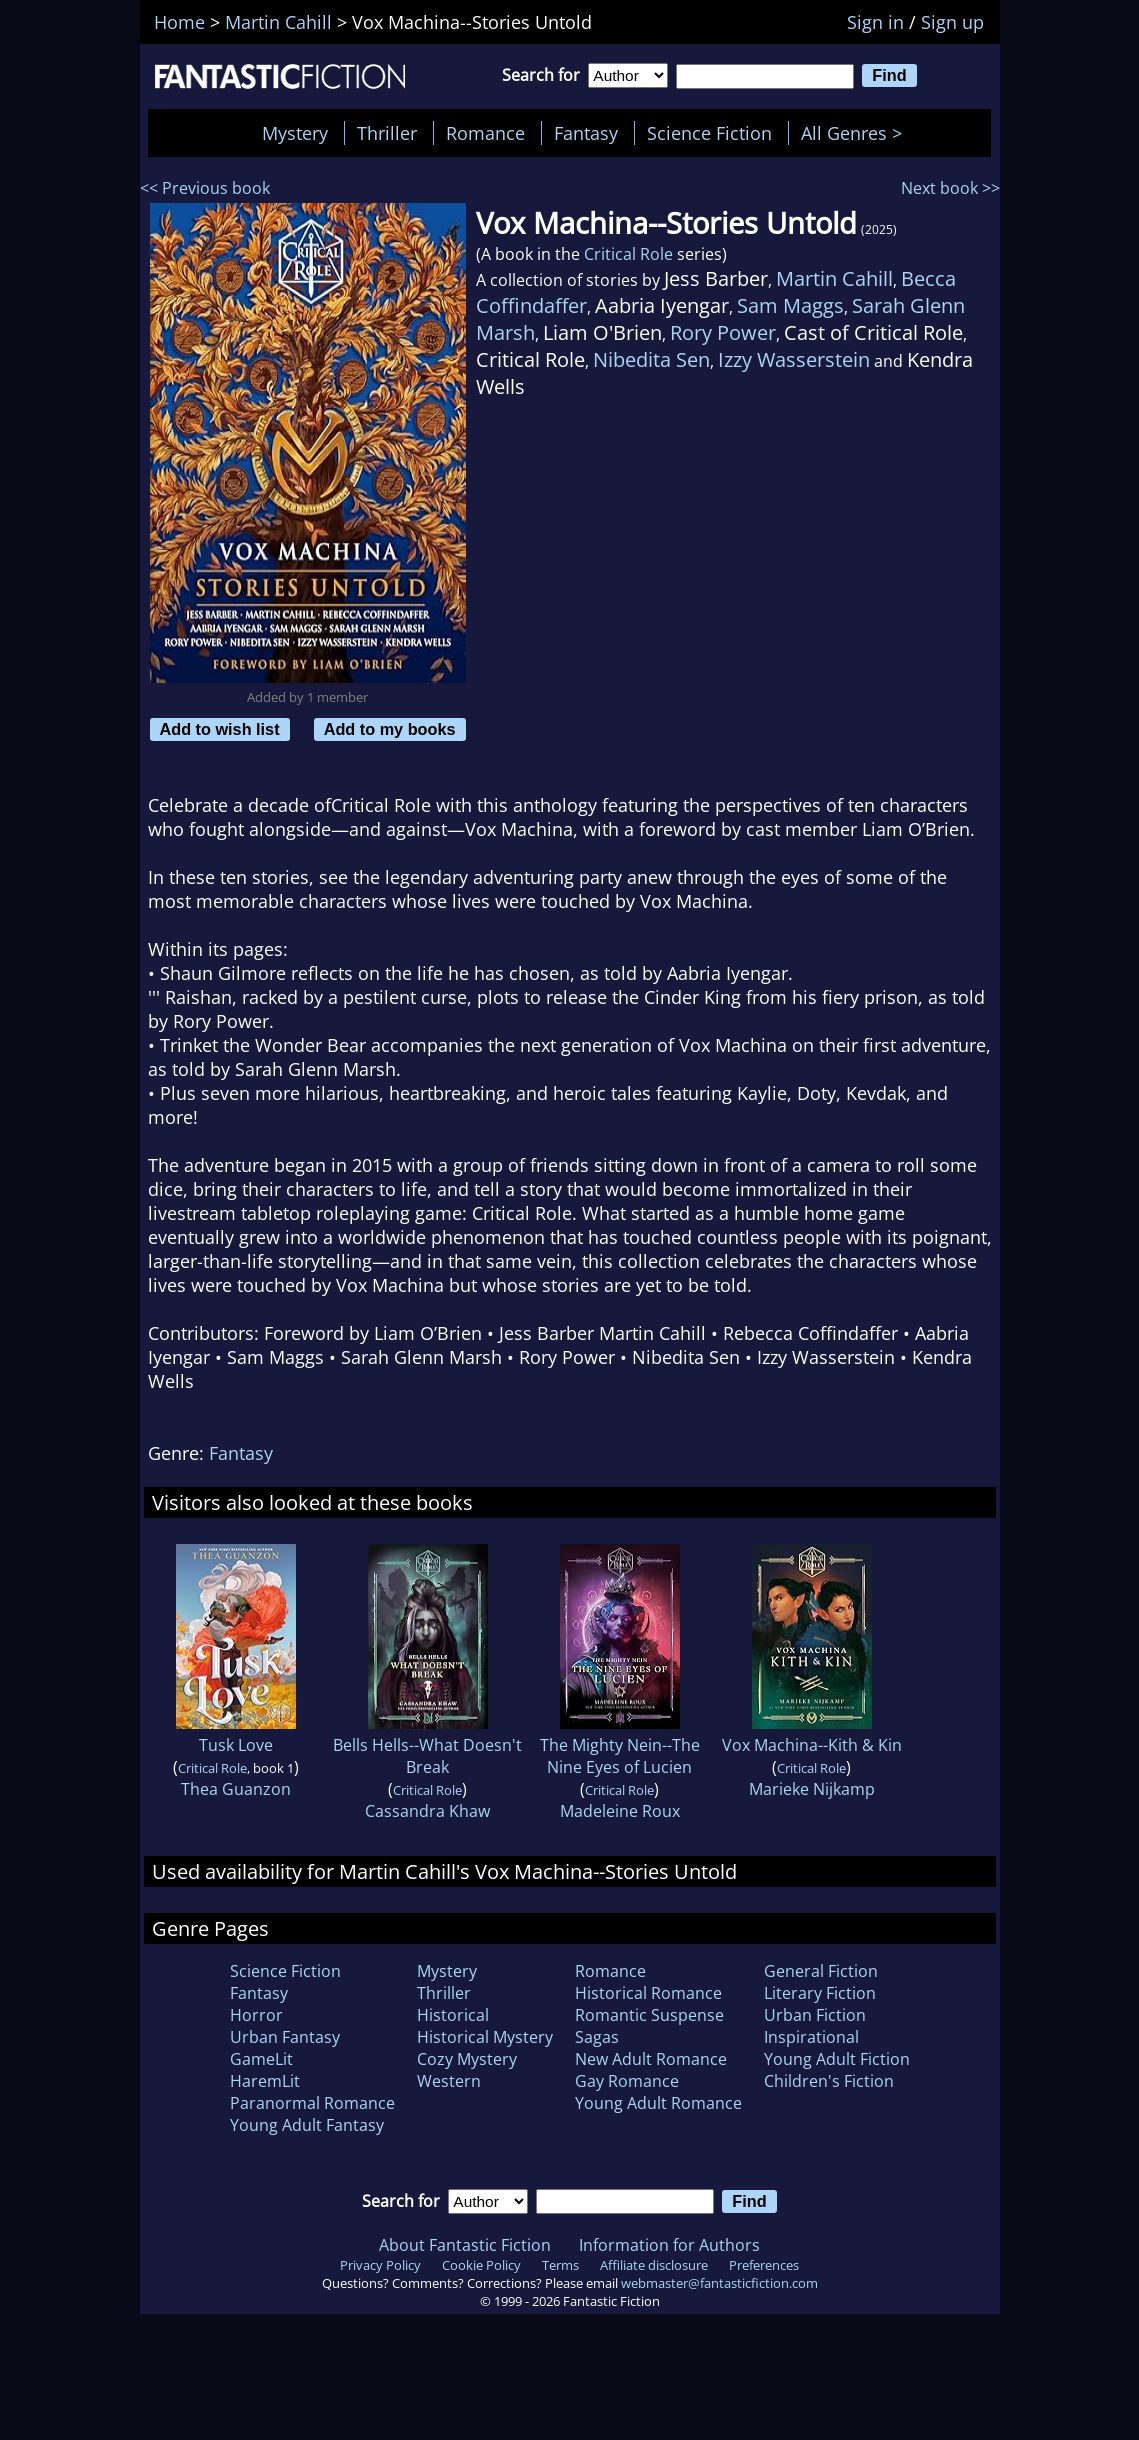  What do you see at coordinates (380, 2265) in the screenshot?
I see `Privacy Policy` at bounding box center [380, 2265].